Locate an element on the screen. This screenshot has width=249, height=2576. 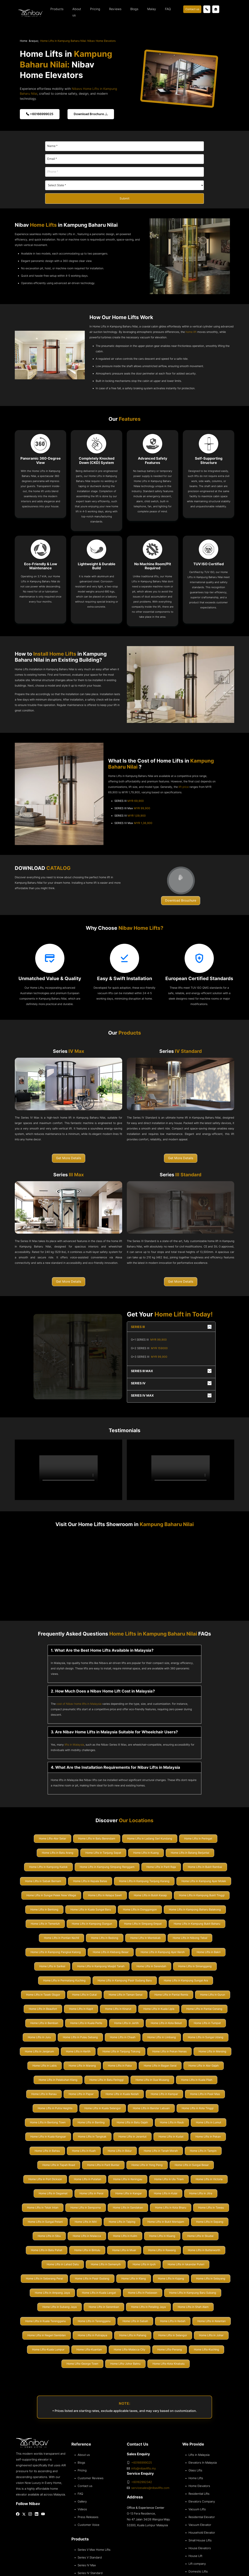
Home Lifts in Pasir Gudang is located at coordinates (92, 2278).